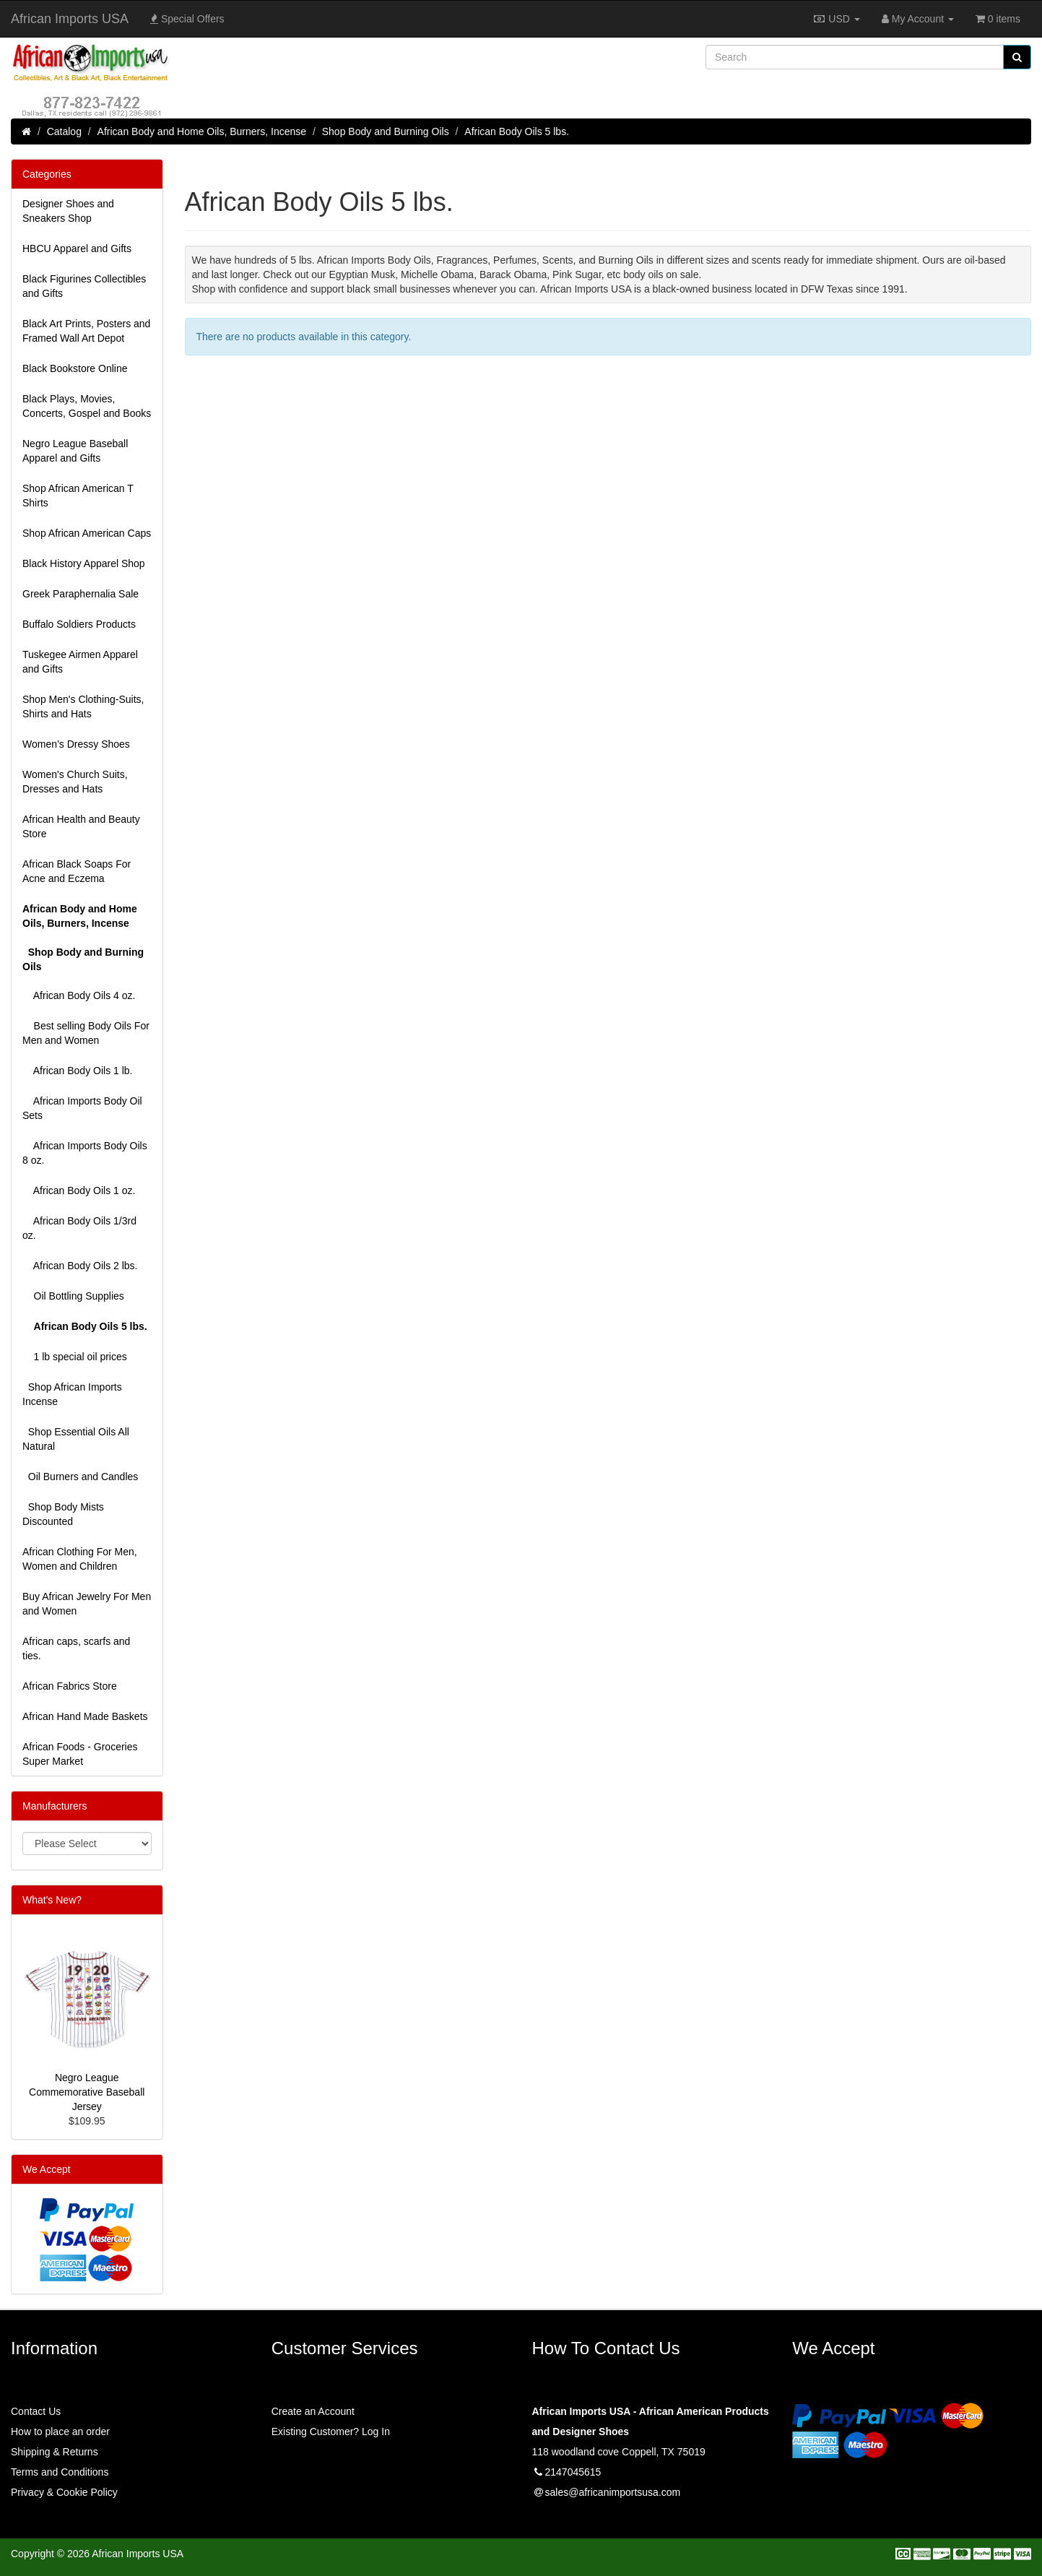 Image resolution: width=1042 pixels, height=2576 pixels. I want to click on Women's Church Suits, Dresses and Hats, so click(75, 782).